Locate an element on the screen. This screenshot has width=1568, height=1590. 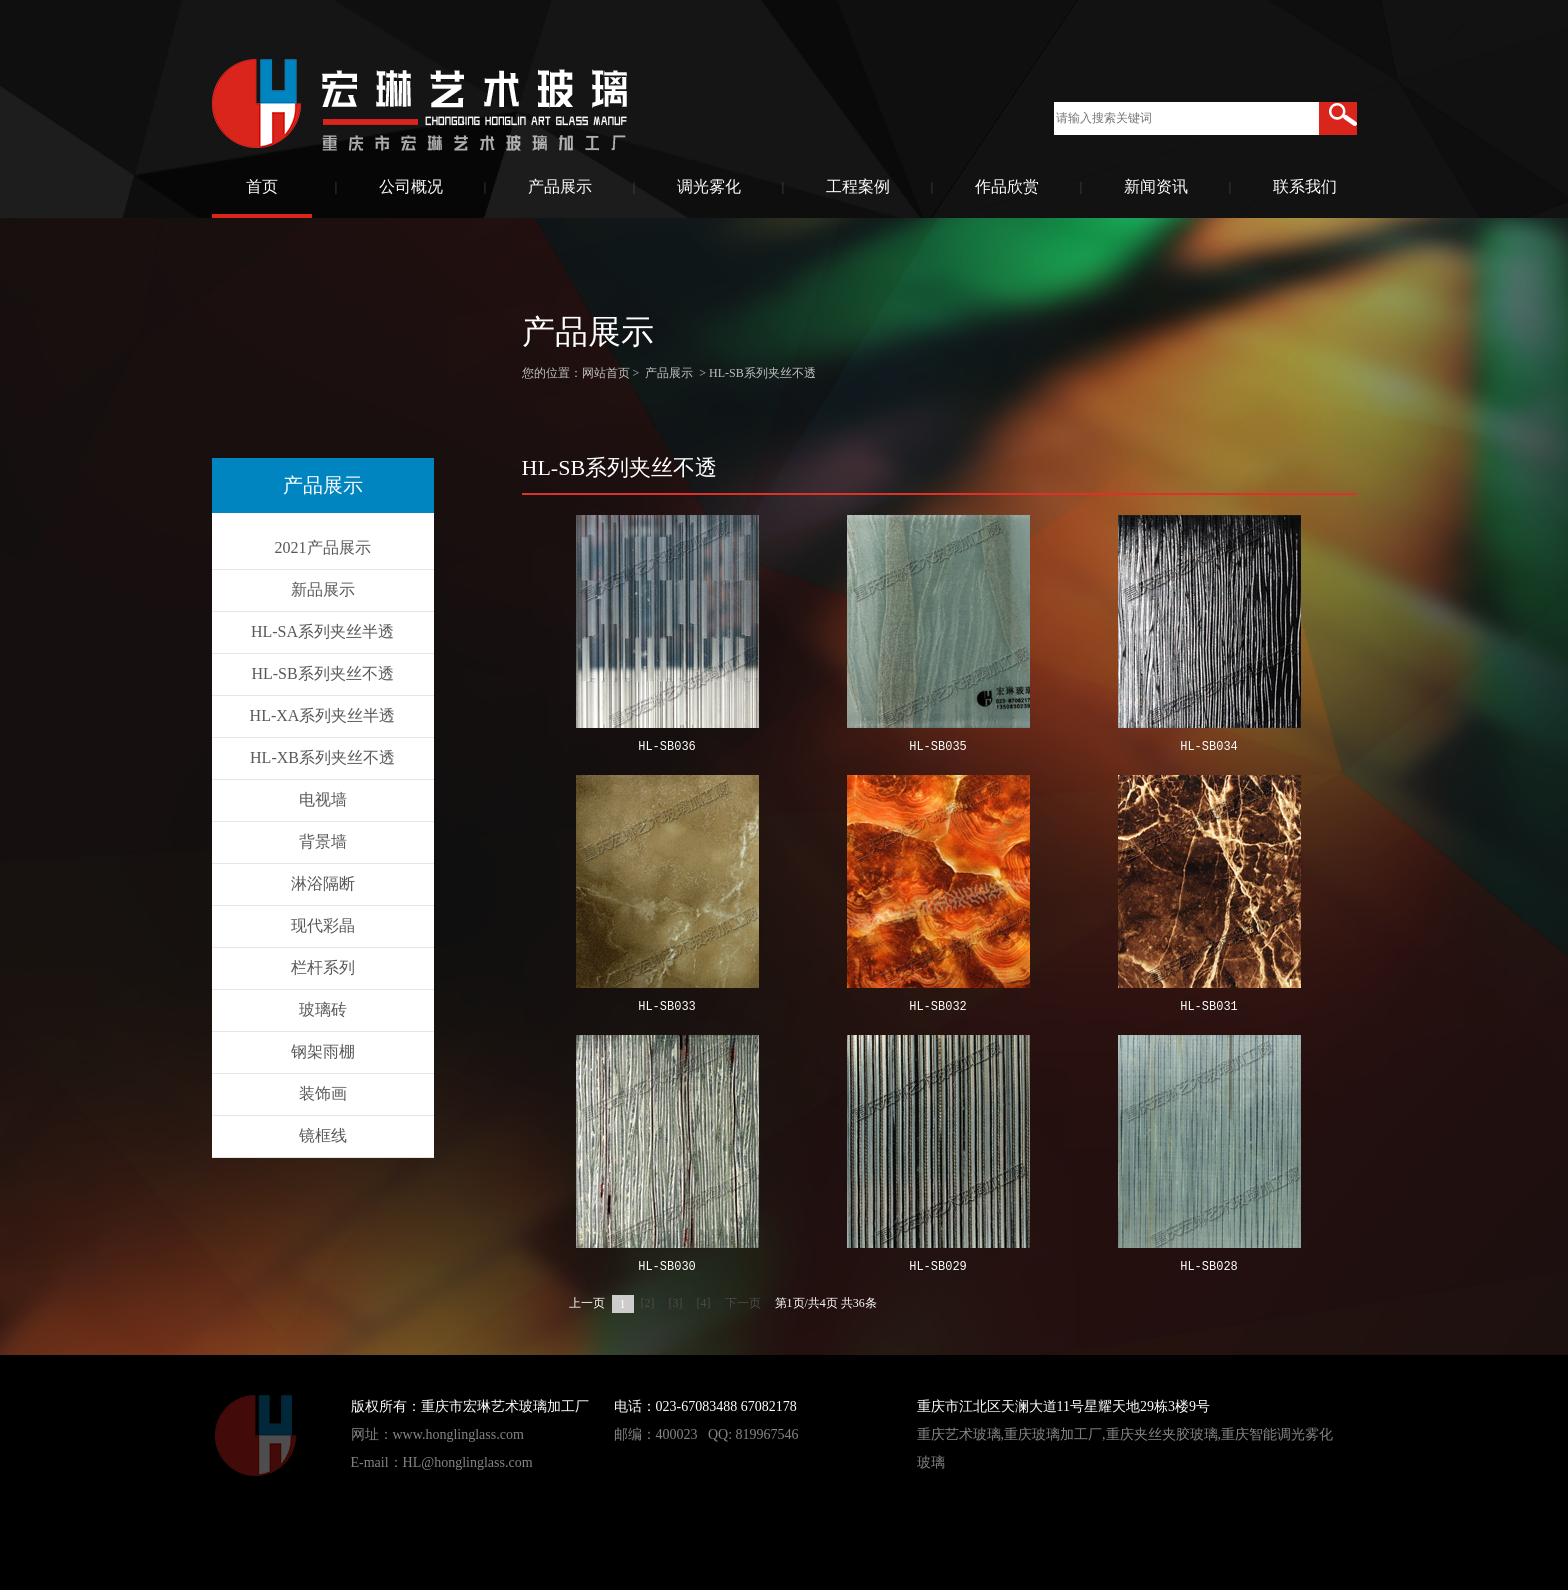
工程案例 is located at coordinates (858, 186).